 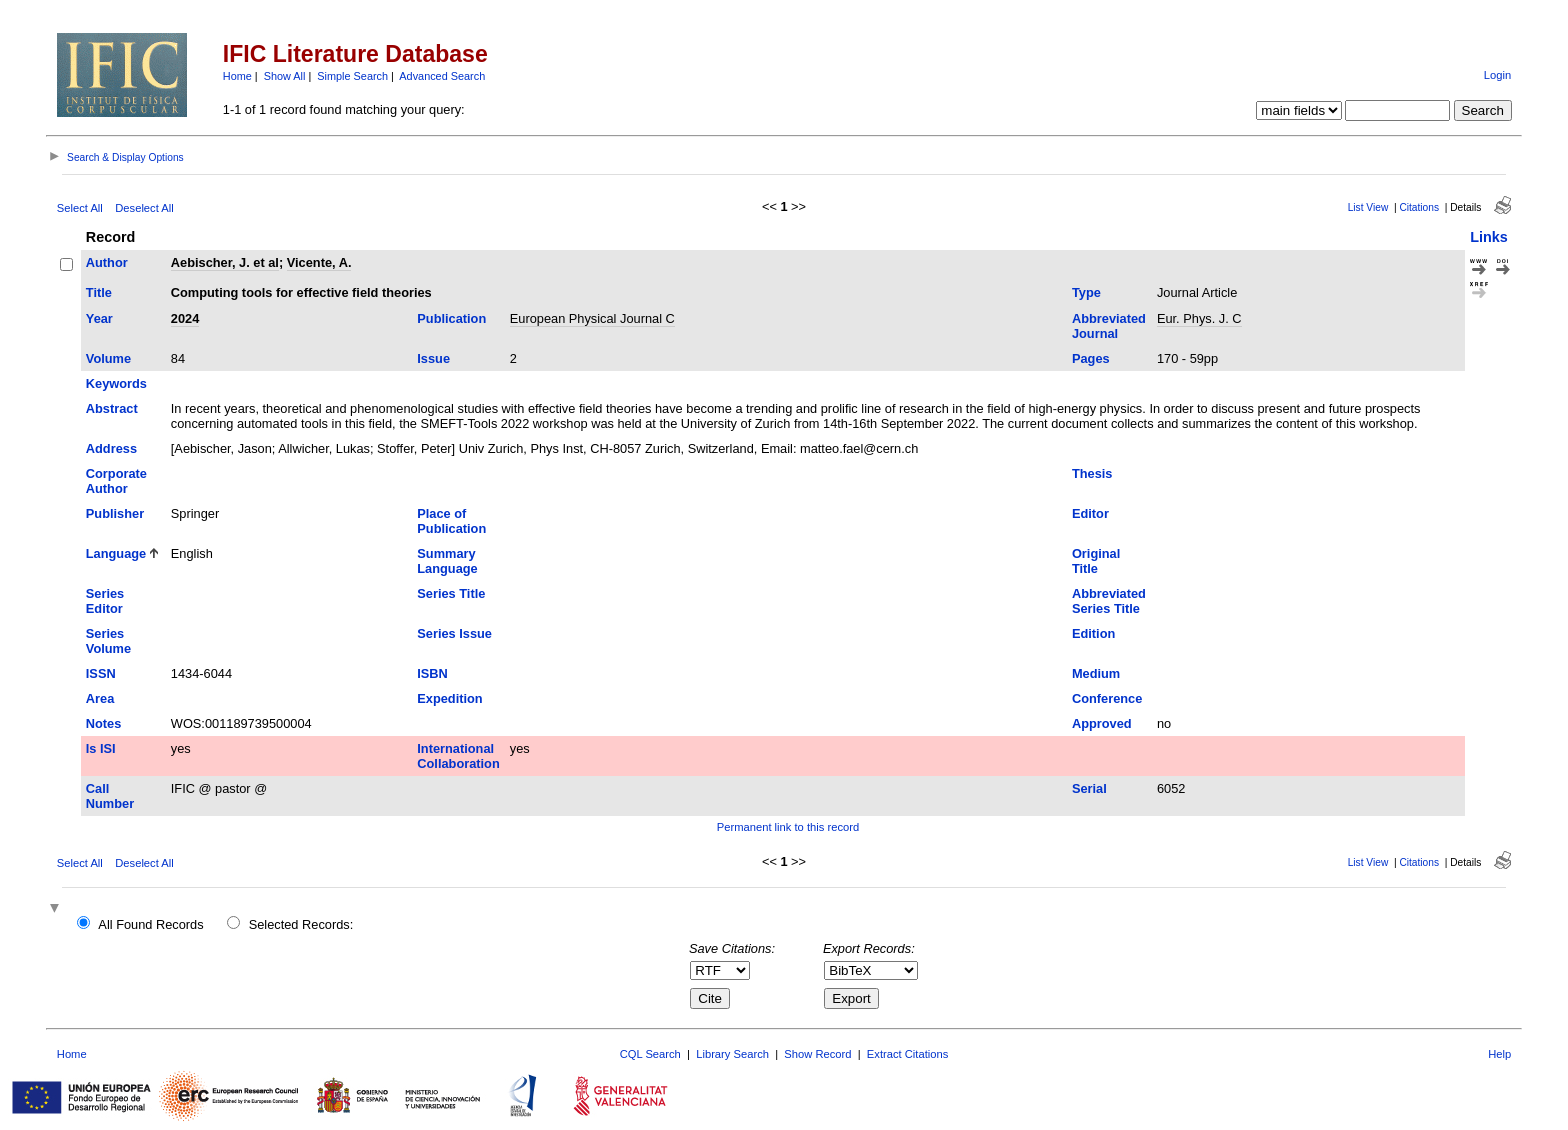 What do you see at coordinates (1090, 513) in the screenshot?
I see `Editor` at bounding box center [1090, 513].